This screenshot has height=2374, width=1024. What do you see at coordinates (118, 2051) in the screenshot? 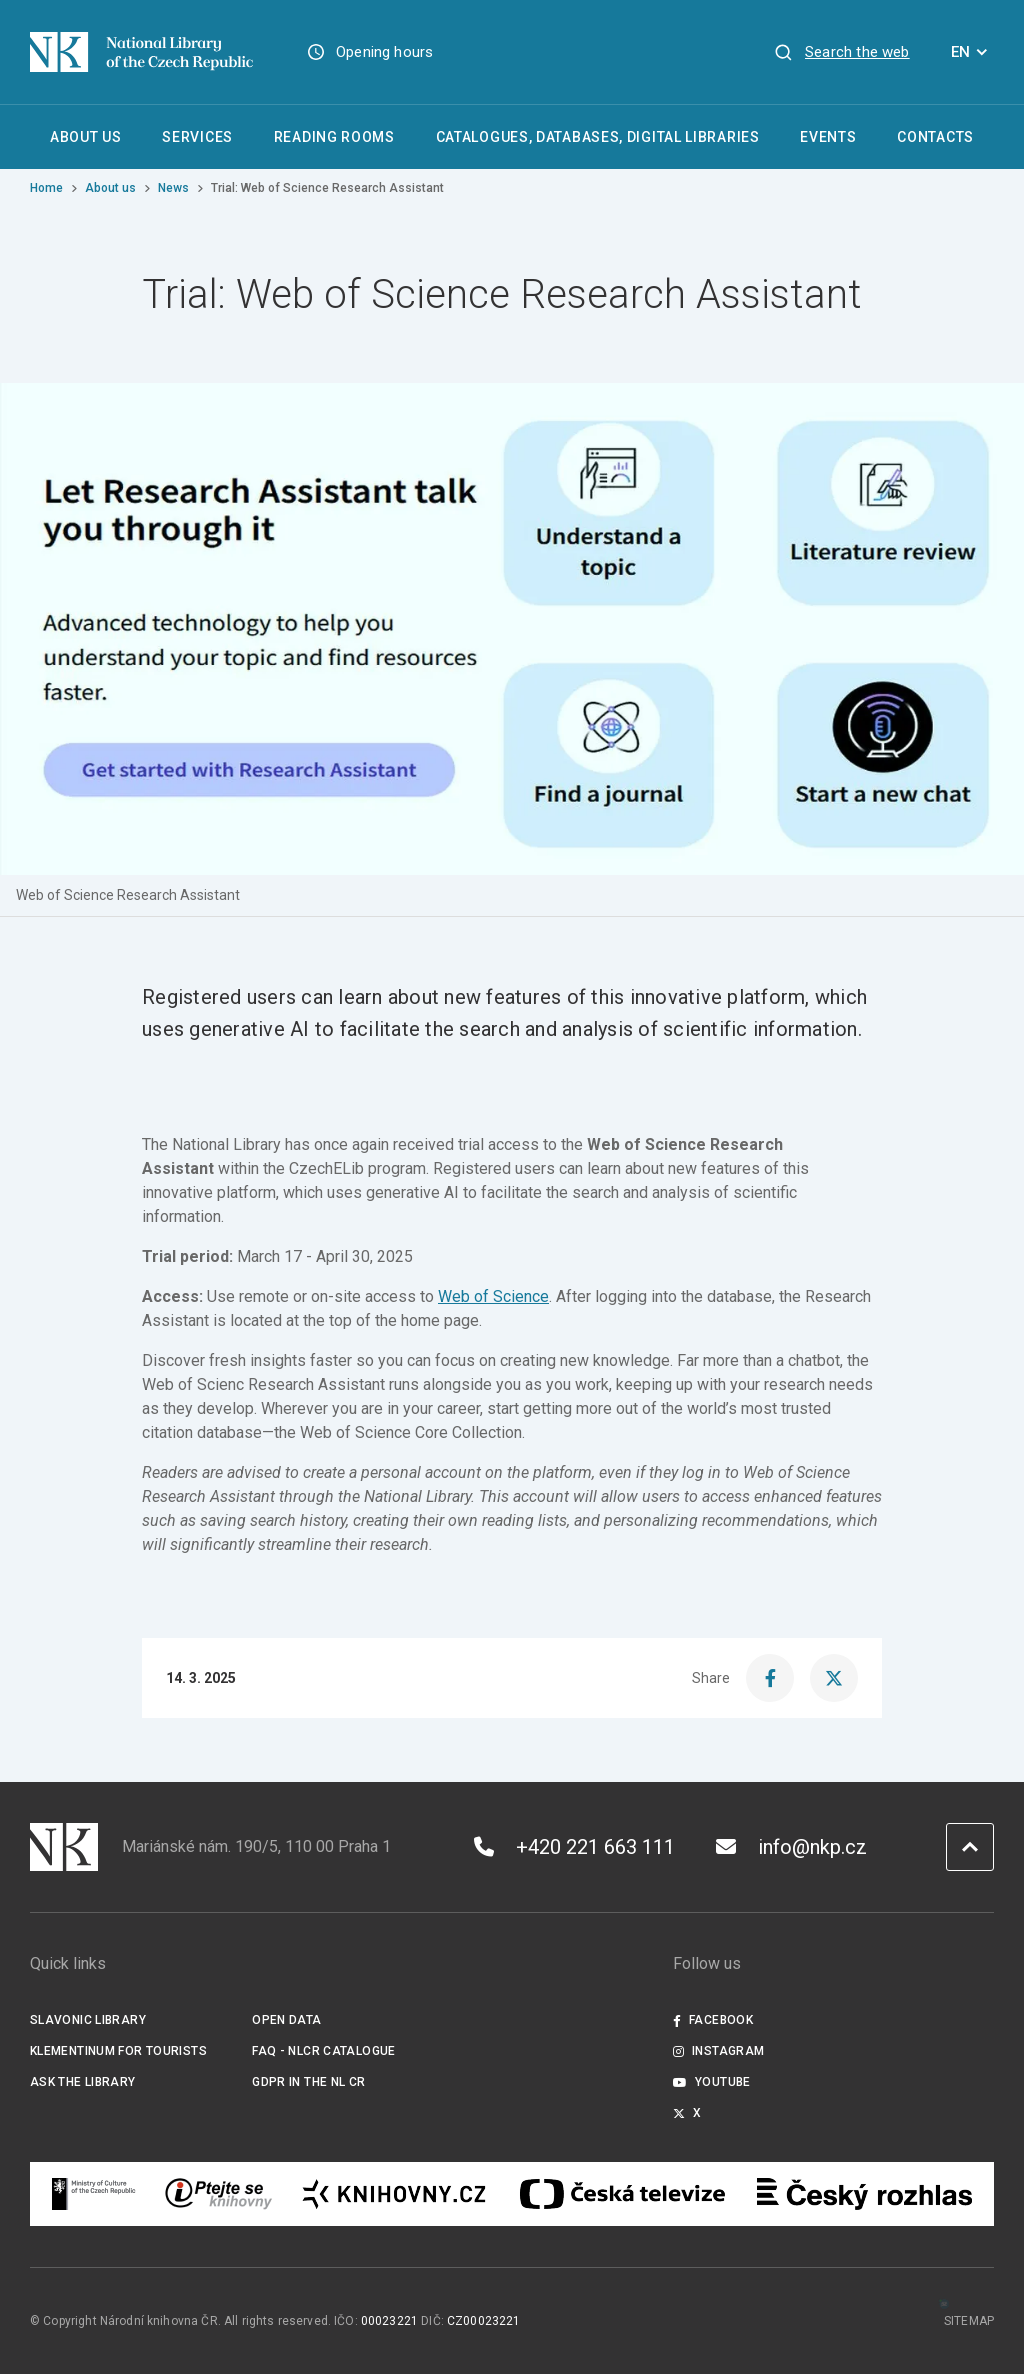
I see `Klementinum for tourists` at bounding box center [118, 2051].